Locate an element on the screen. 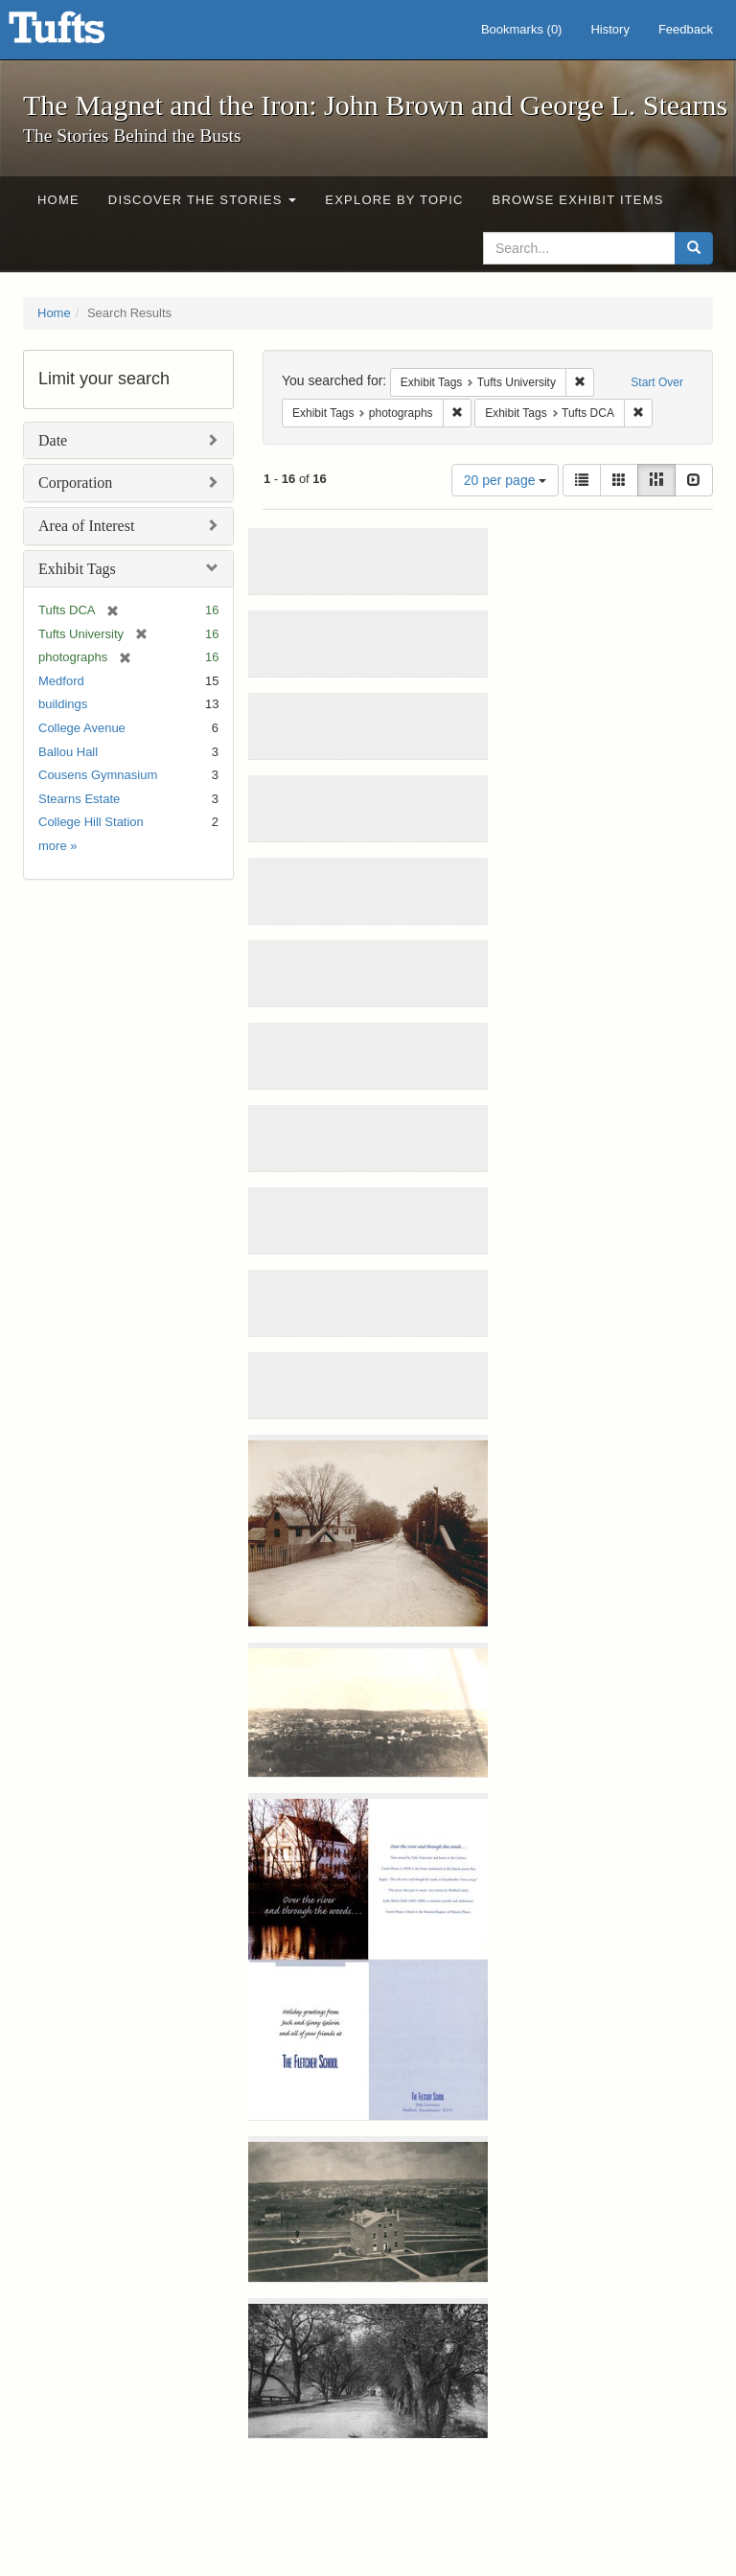 The height and width of the screenshot is (2576, 736). History is located at coordinates (609, 29).